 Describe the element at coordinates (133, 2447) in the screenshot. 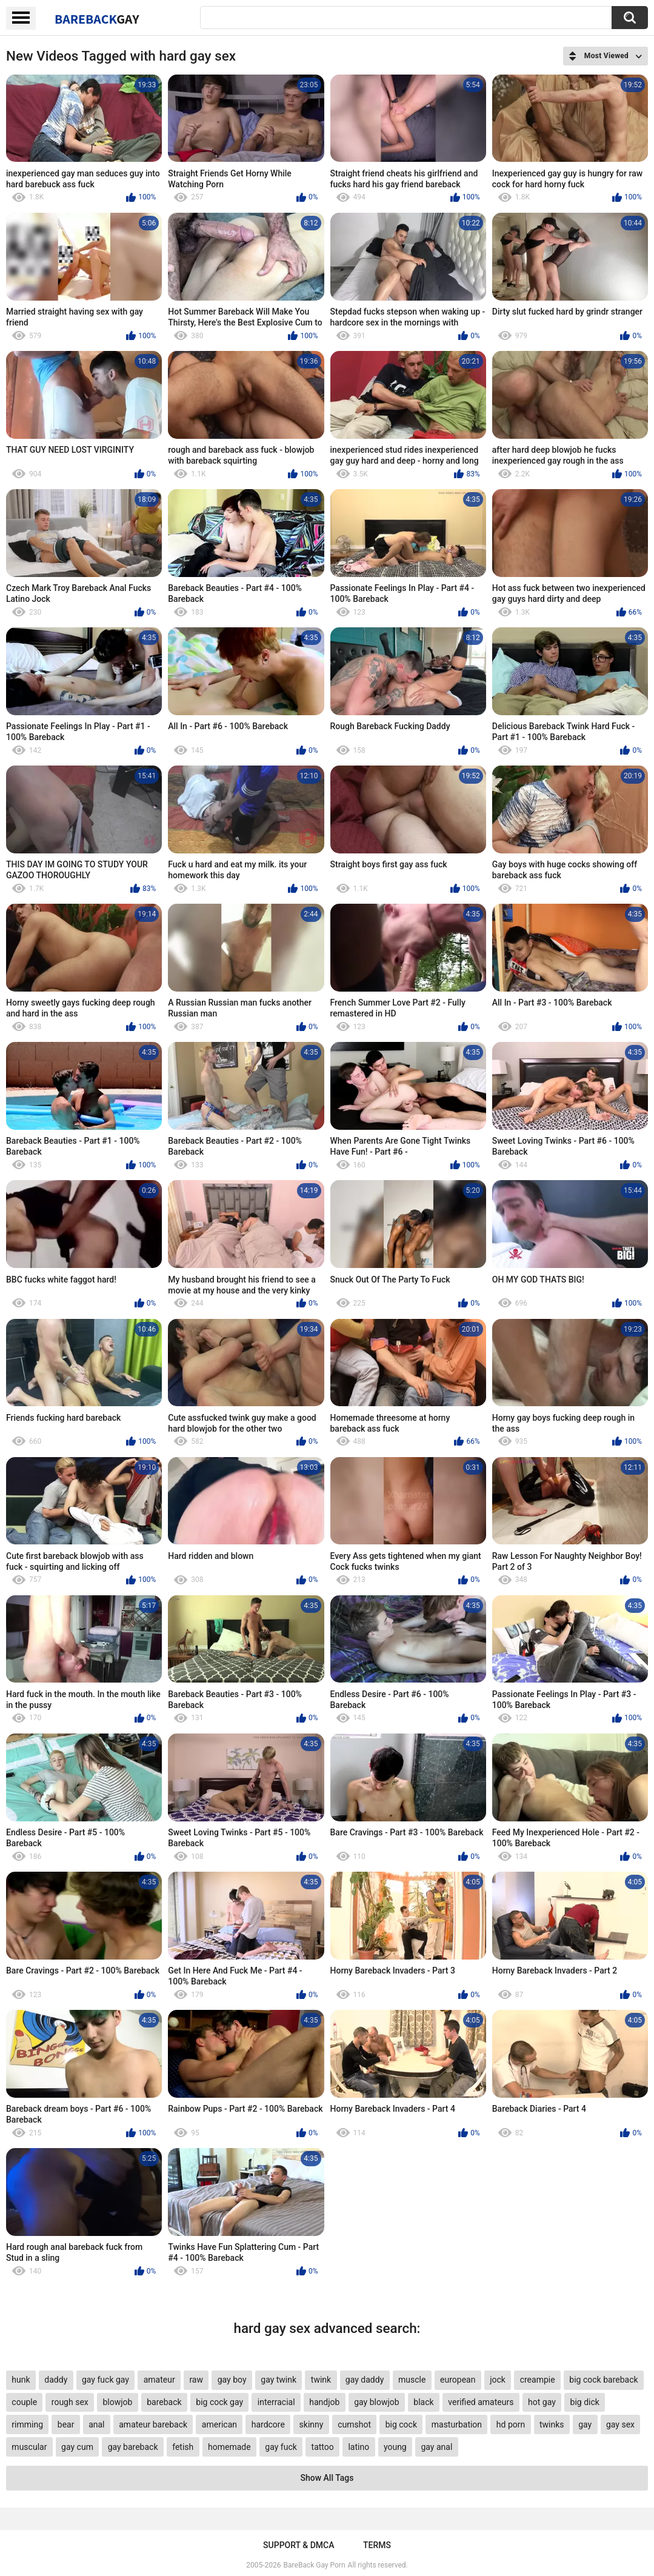

I see `gay bareback` at that location.